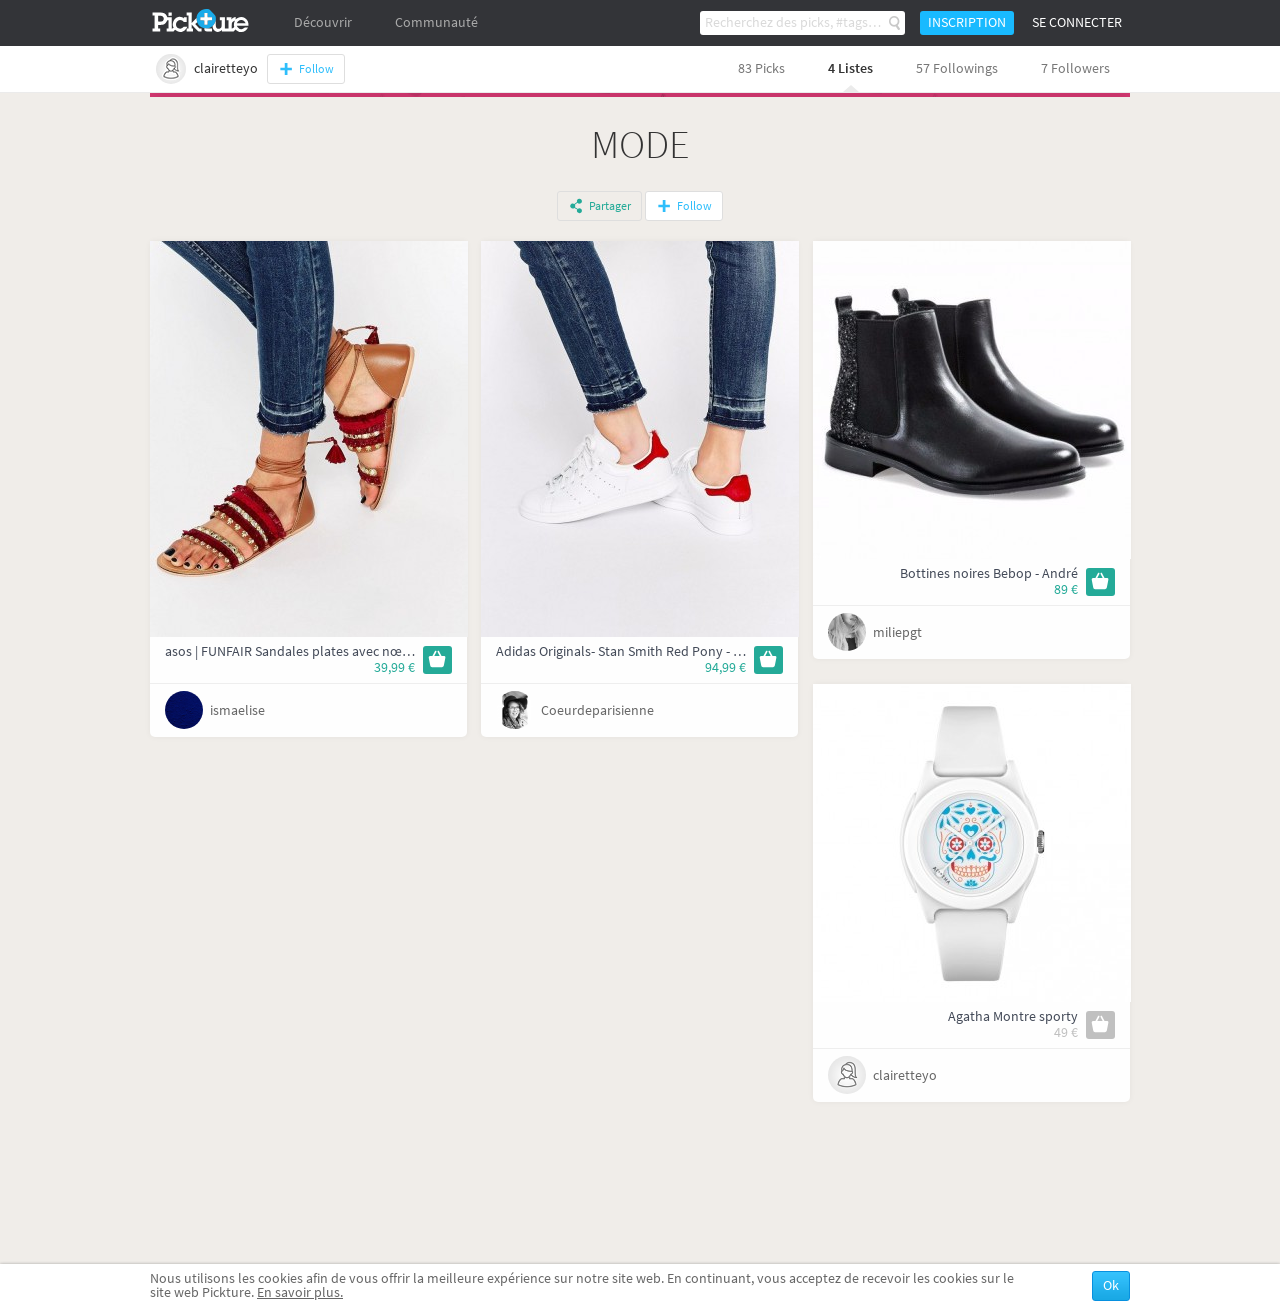 This screenshot has width=1280, height=1308. What do you see at coordinates (1075, 68) in the screenshot?
I see `7 Followers` at bounding box center [1075, 68].